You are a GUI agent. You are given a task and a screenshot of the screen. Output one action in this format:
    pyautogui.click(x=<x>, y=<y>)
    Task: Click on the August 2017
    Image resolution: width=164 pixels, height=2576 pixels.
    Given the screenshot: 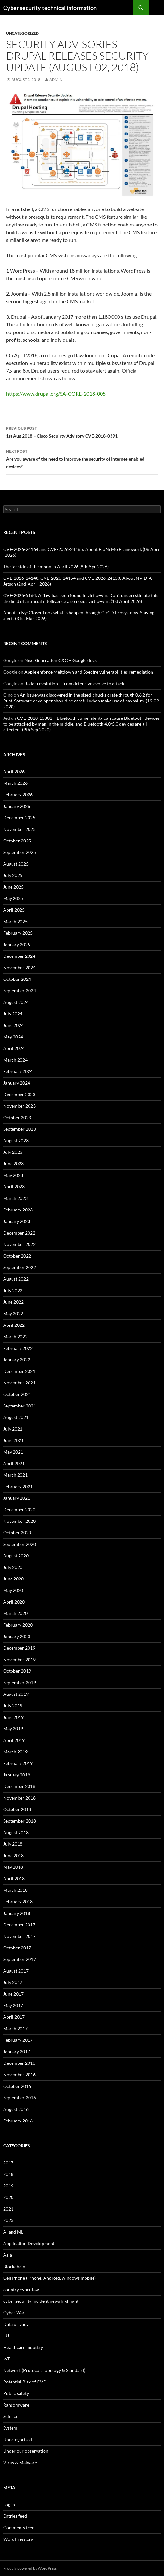 What is the action you would take?
    pyautogui.click(x=16, y=1970)
    